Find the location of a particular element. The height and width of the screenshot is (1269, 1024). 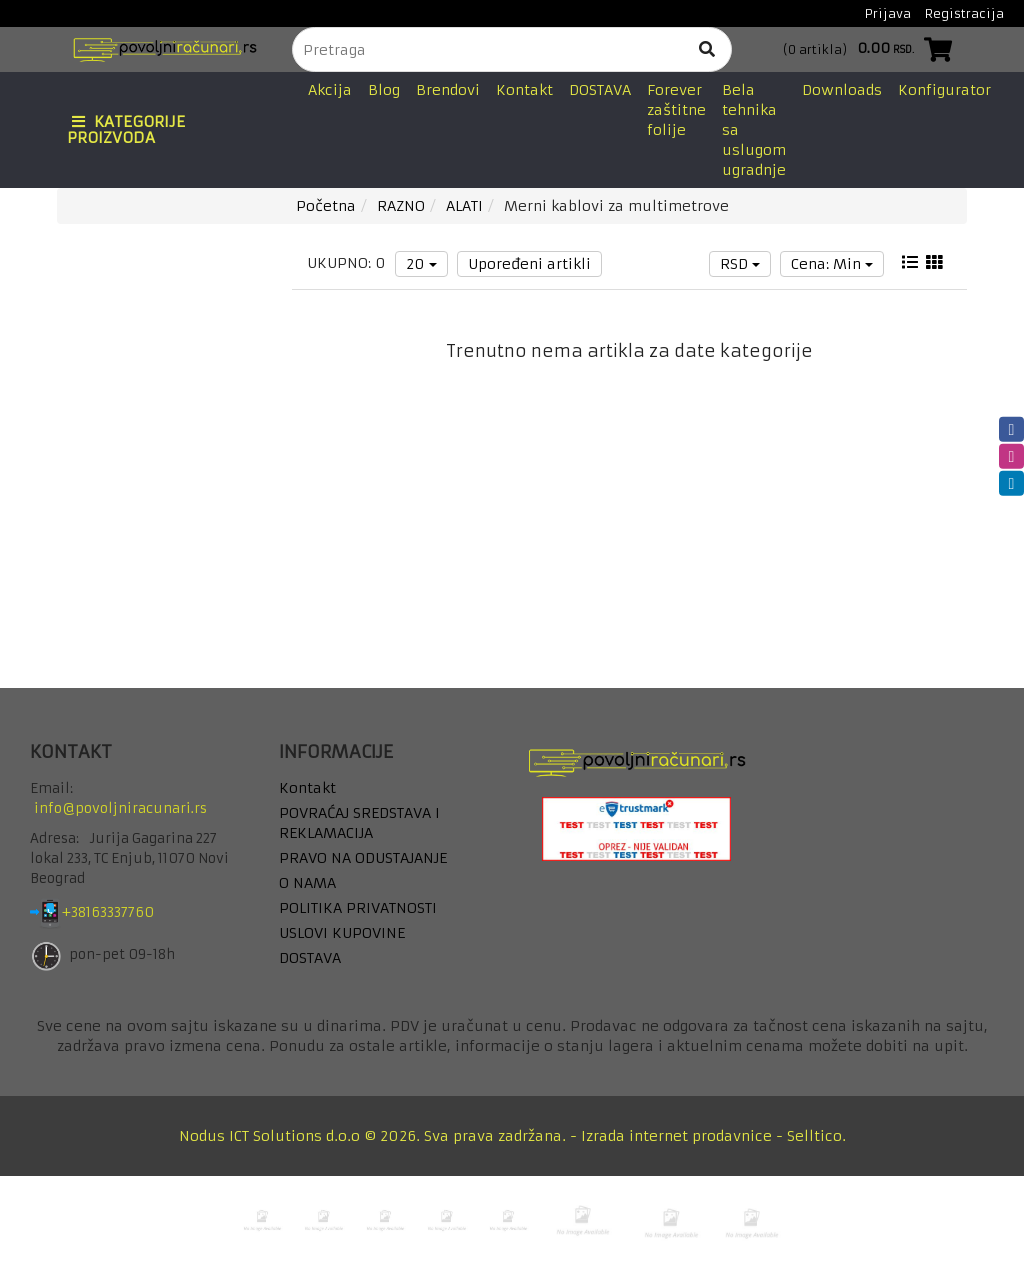

Registracija is located at coordinates (964, 13).